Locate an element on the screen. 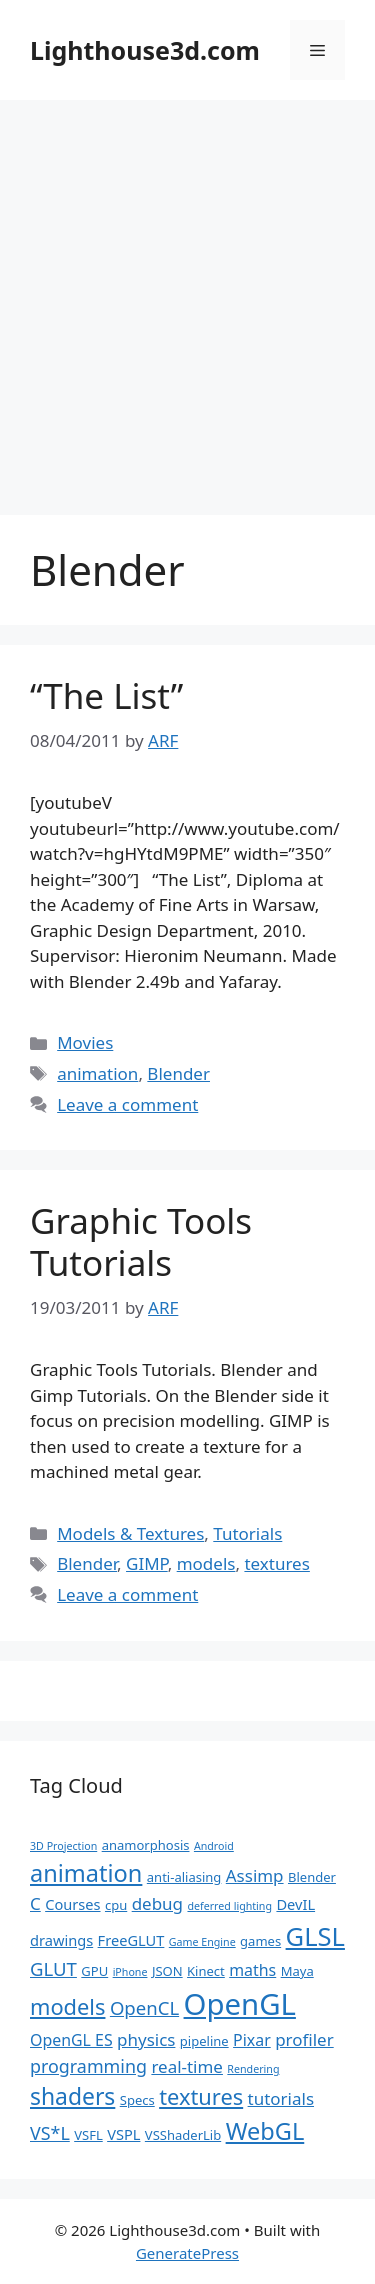  deferred lighting [deferred lighting (1 item)] is located at coordinates (229, 1906).